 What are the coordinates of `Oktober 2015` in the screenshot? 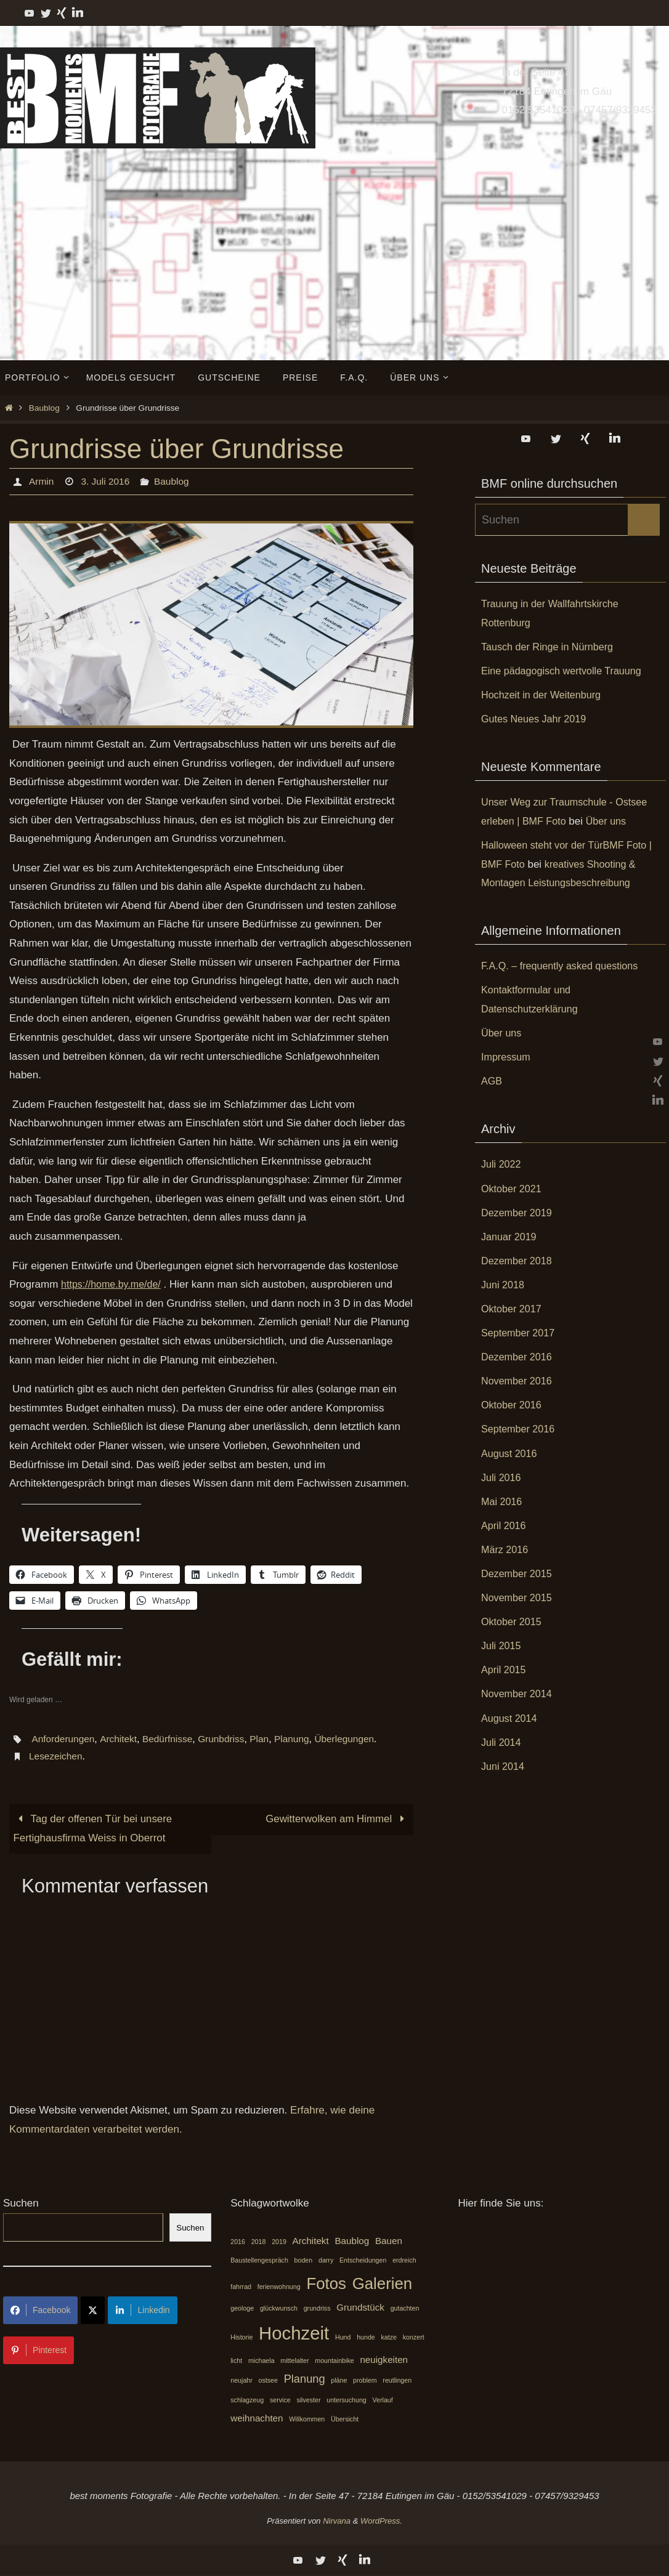 It's located at (513, 1622).